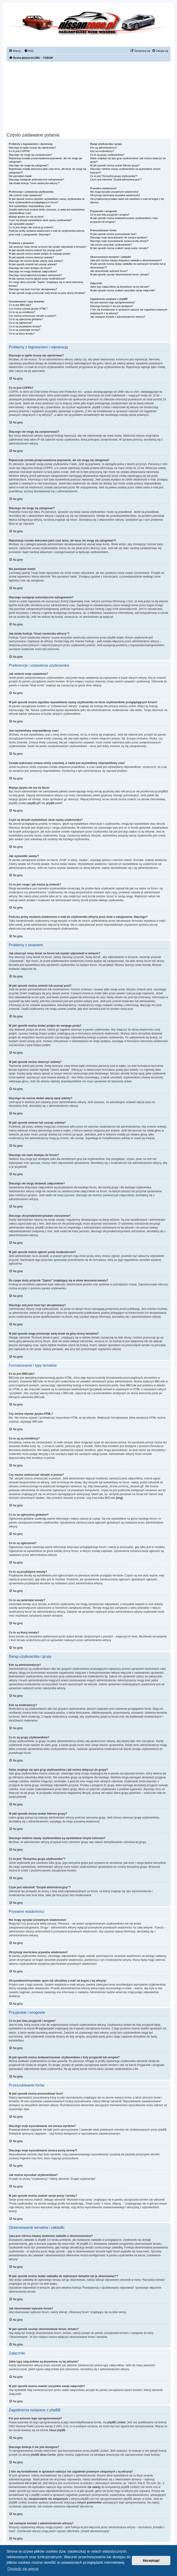 The height and width of the screenshot is (2576, 177). What do you see at coordinates (37, 278) in the screenshot?
I see `W jaki sposób można zgłosić posty moderatorowi?` at bounding box center [37, 278].